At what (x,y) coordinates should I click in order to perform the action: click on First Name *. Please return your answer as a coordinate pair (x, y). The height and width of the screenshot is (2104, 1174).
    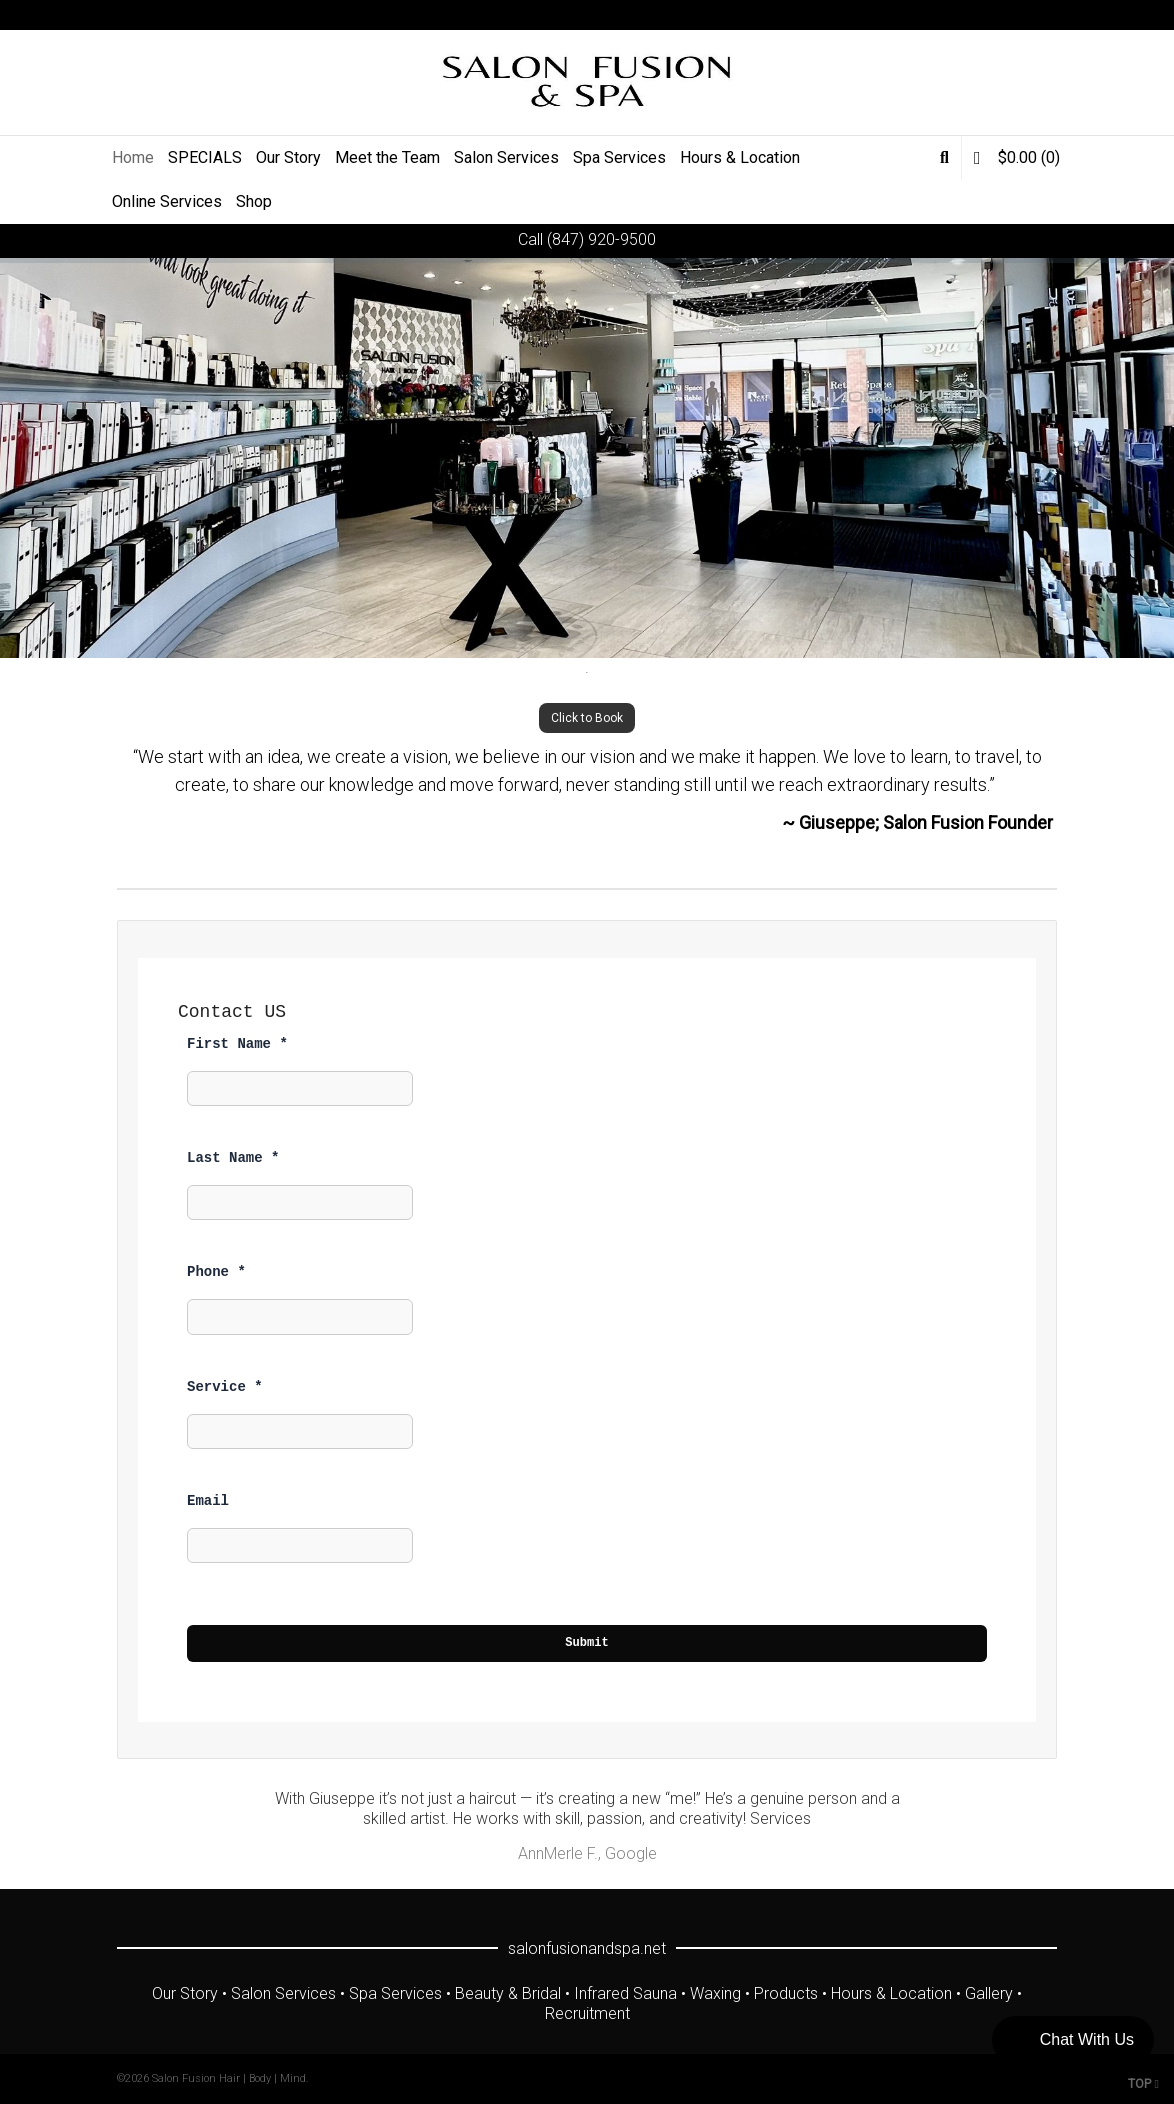
    Looking at the image, I should click on (237, 1044).